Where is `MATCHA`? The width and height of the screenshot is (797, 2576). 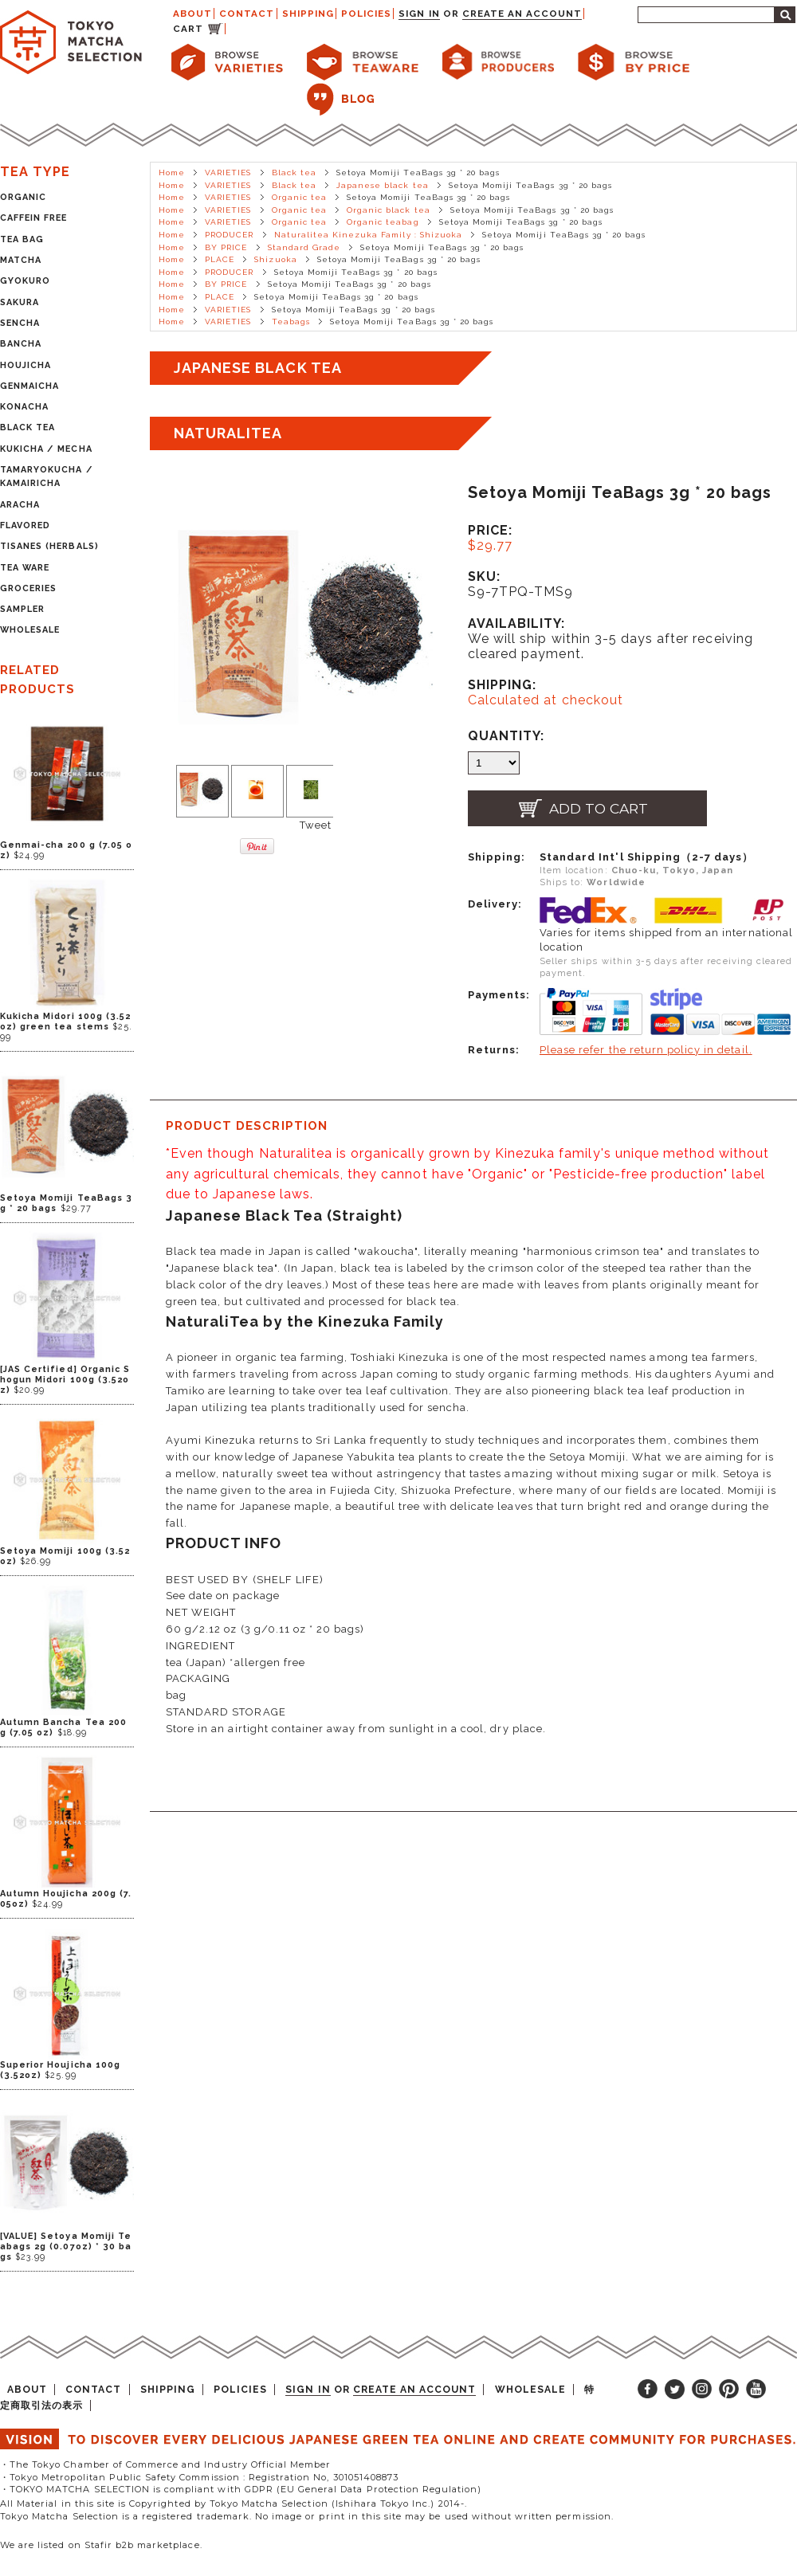
MATCHA is located at coordinates (20, 260).